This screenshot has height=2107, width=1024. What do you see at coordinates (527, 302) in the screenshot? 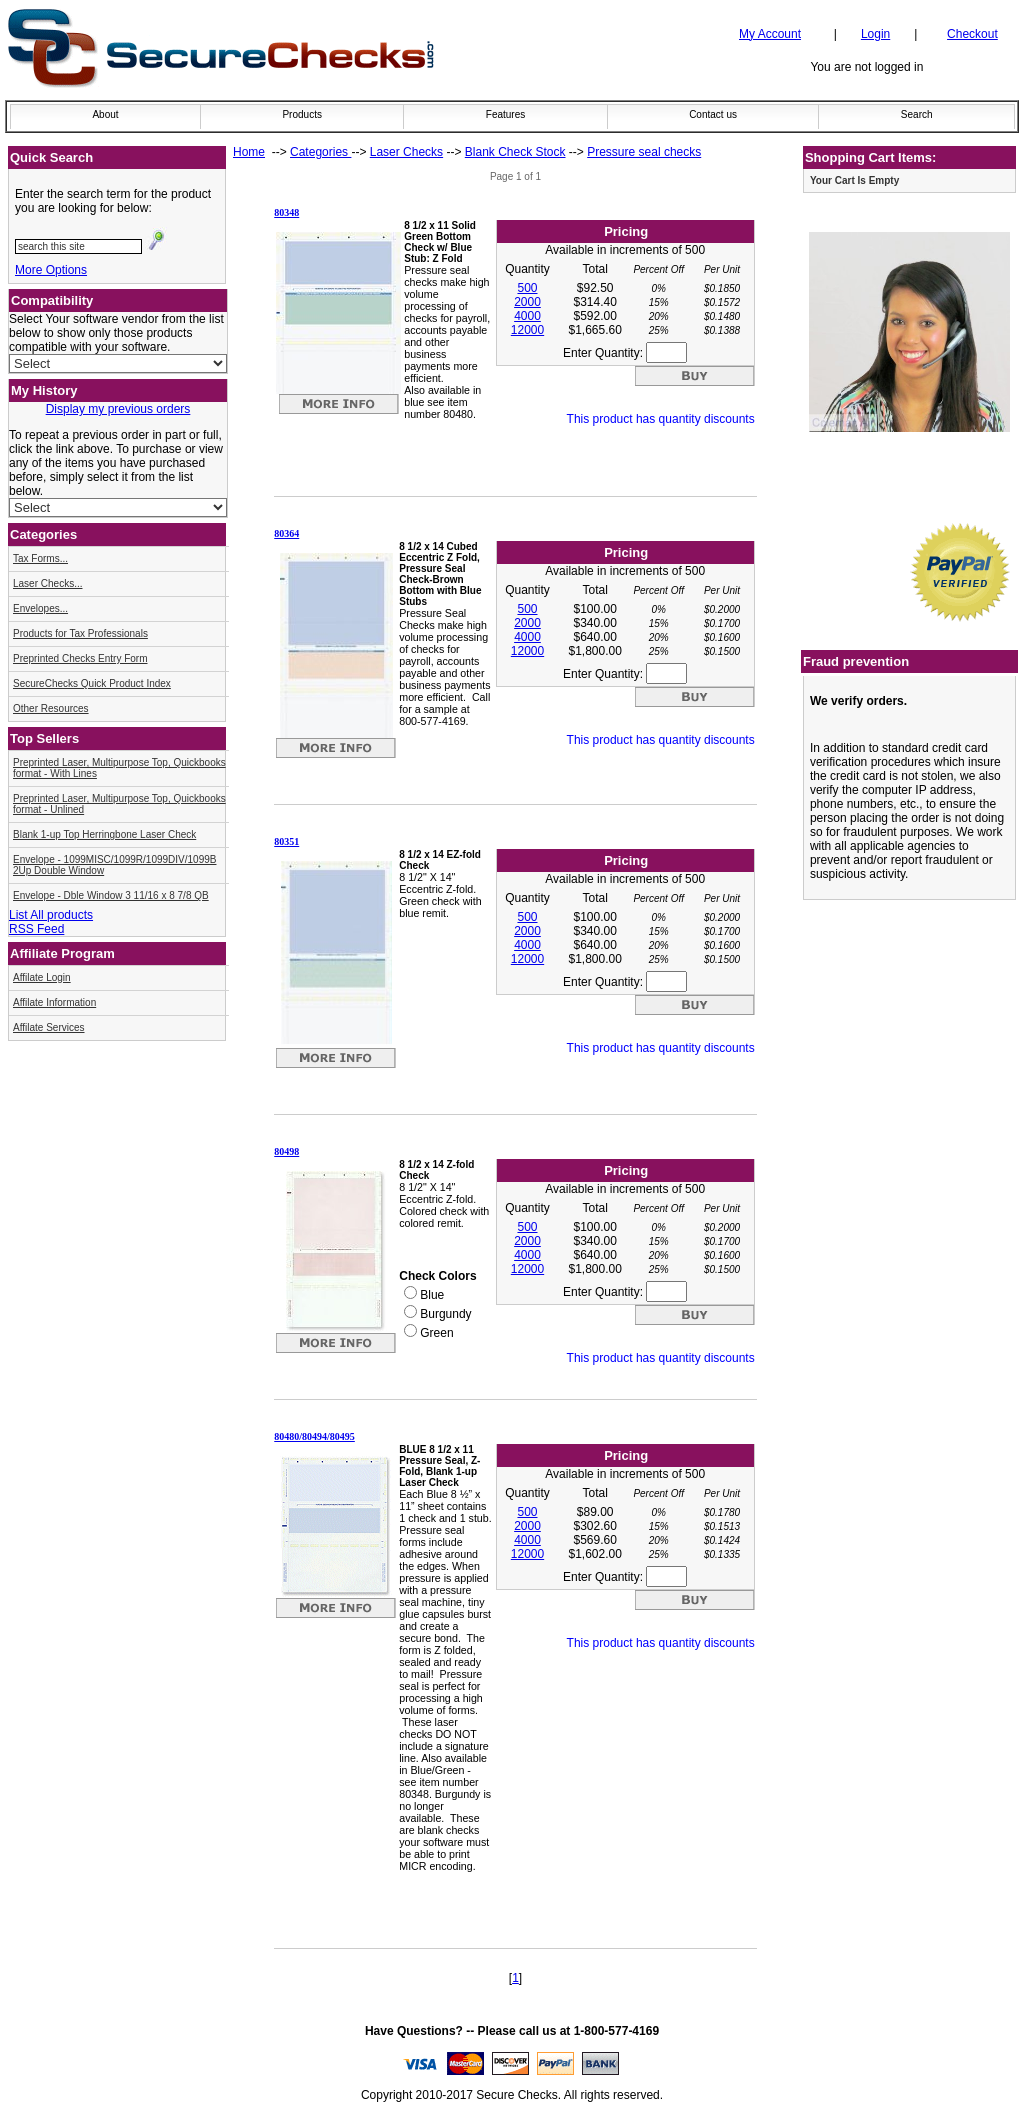
I see `2000` at bounding box center [527, 302].